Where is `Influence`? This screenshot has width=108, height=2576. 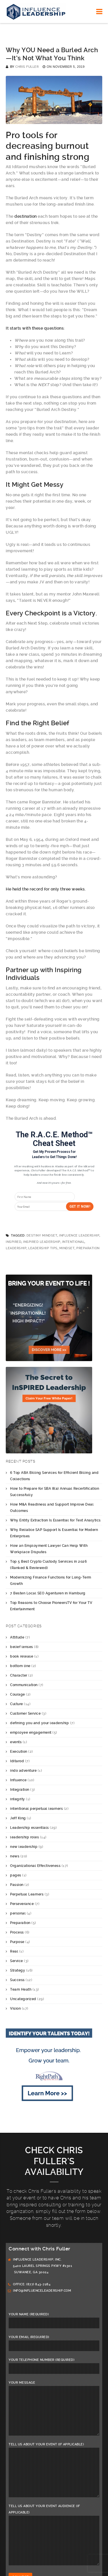 Influence is located at coordinates (18, 1780).